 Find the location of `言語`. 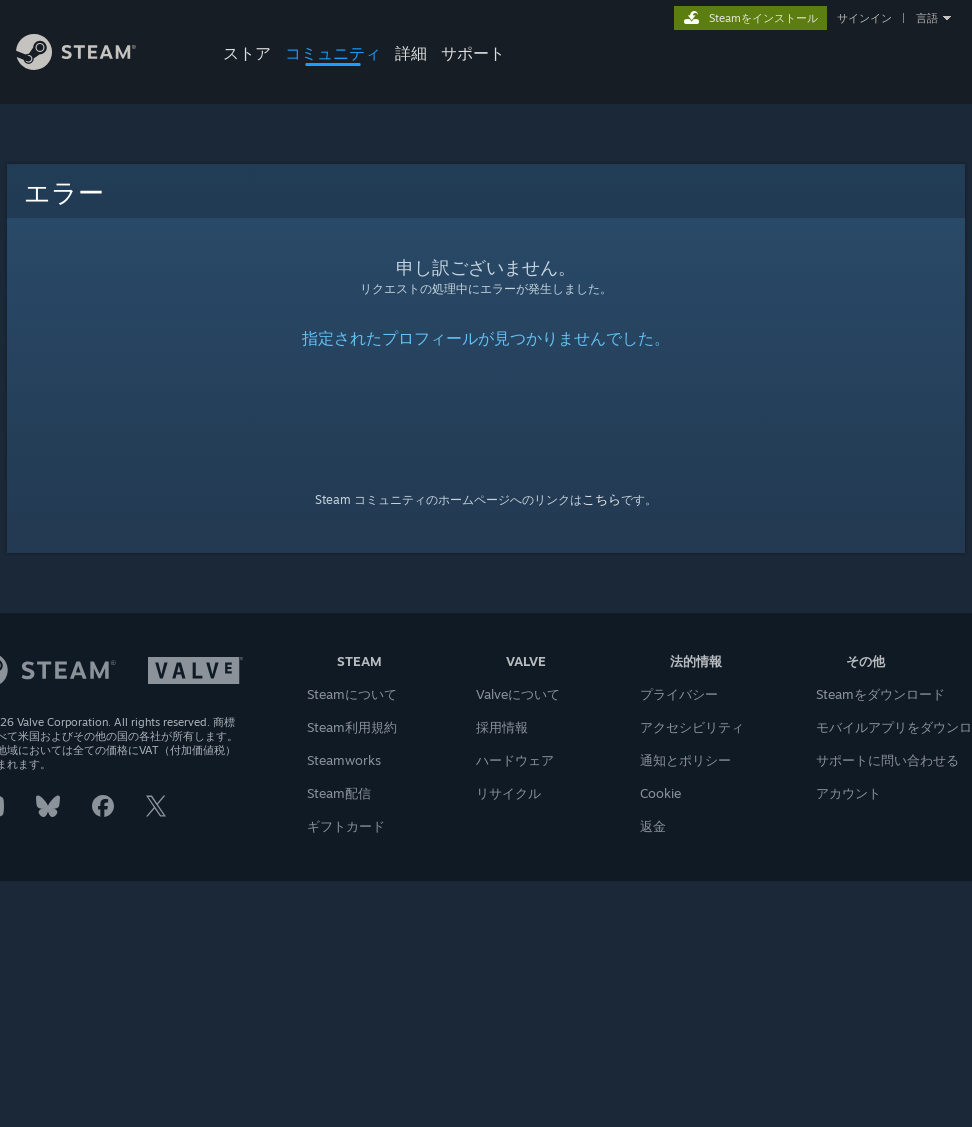

言語 is located at coordinates (927, 18).